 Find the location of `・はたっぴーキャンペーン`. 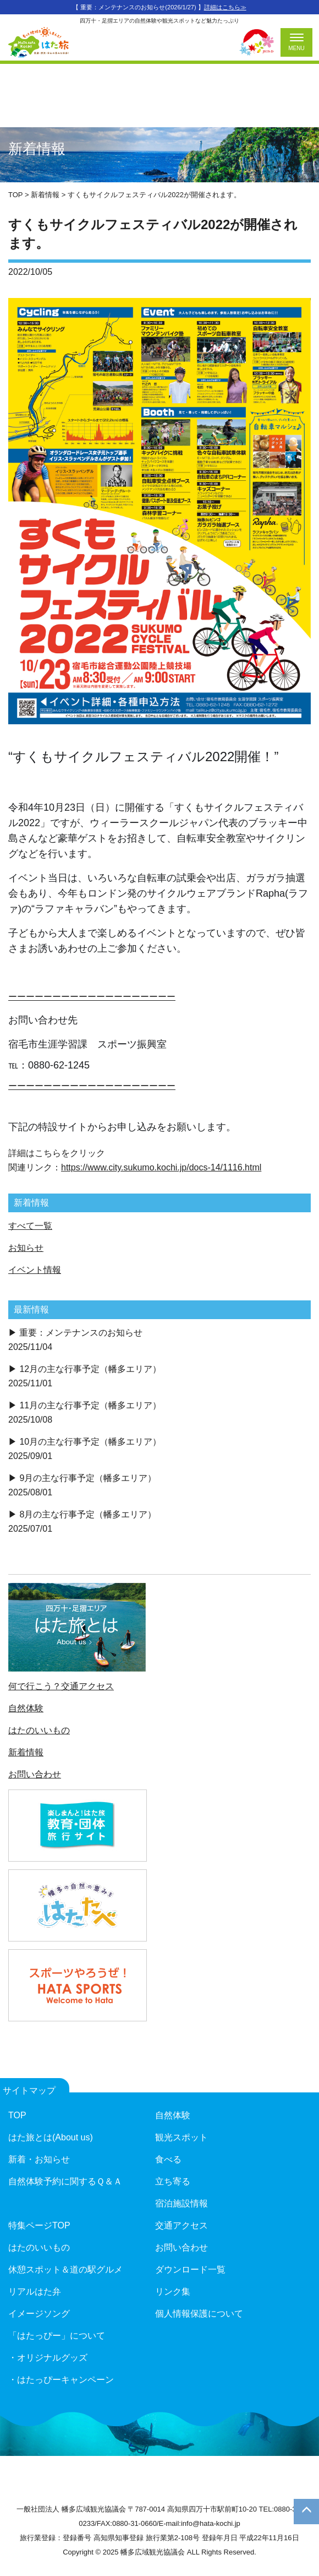

・はたっぴーキャンペーン is located at coordinates (61, 2379).